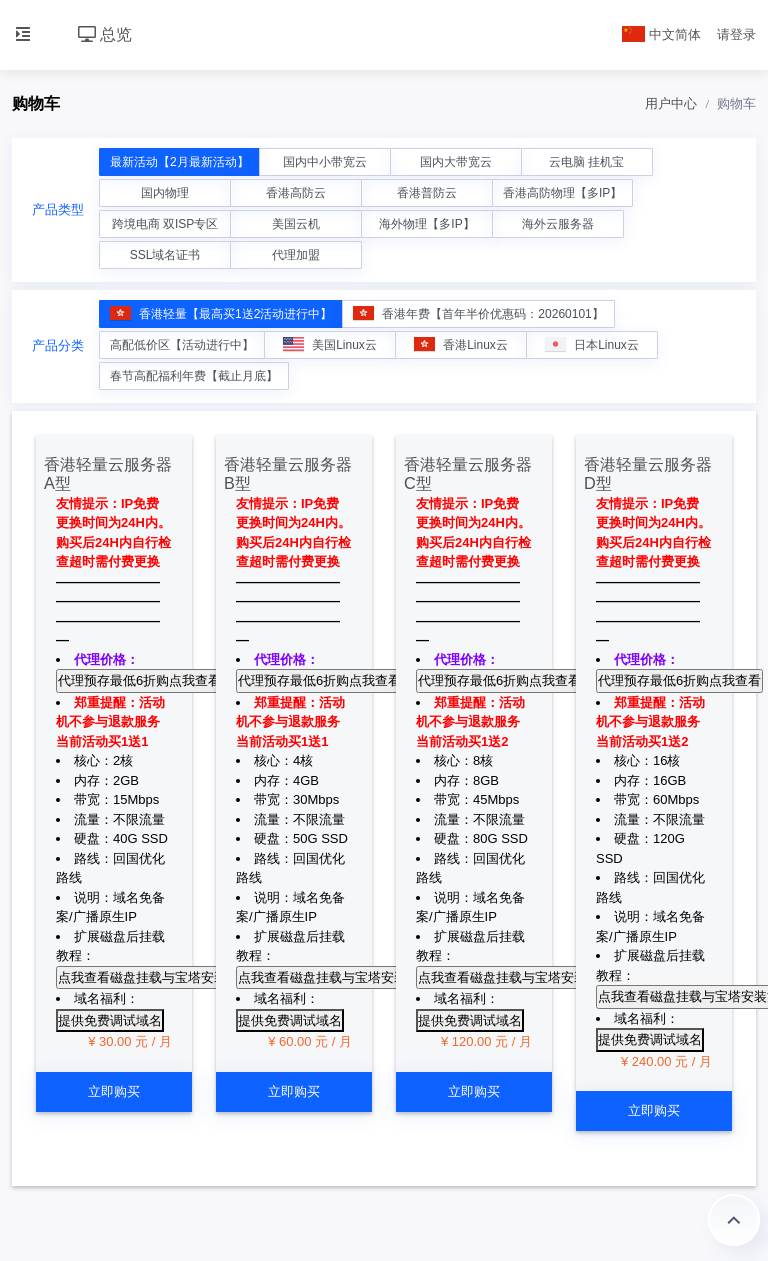 This screenshot has width=768, height=1261. What do you see at coordinates (165, 193) in the screenshot?
I see `国内物理` at bounding box center [165, 193].